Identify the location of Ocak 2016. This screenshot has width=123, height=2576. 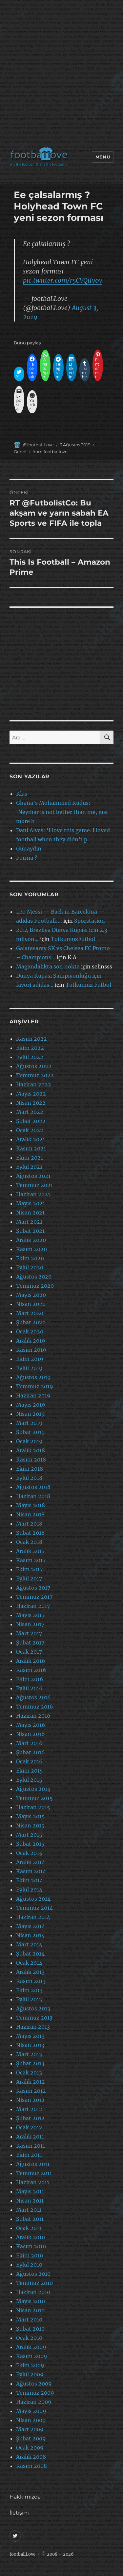
(29, 1761).